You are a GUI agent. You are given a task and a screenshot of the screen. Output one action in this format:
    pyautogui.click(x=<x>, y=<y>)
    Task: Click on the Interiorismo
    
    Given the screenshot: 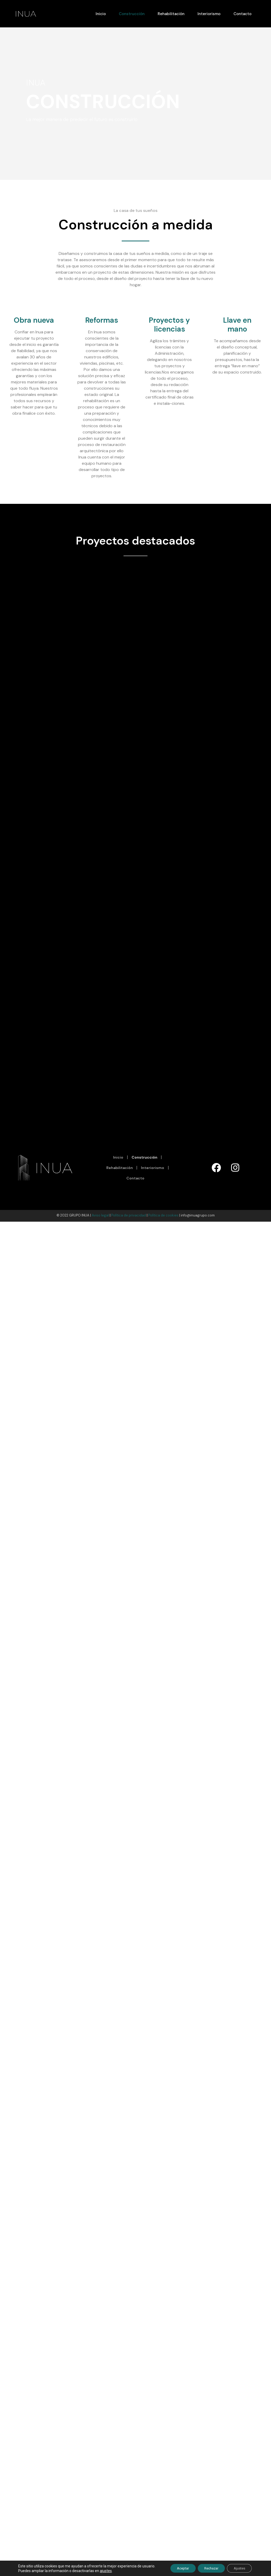 What is the action you would take?
    pyautogui.click(x=209, y=13)
    